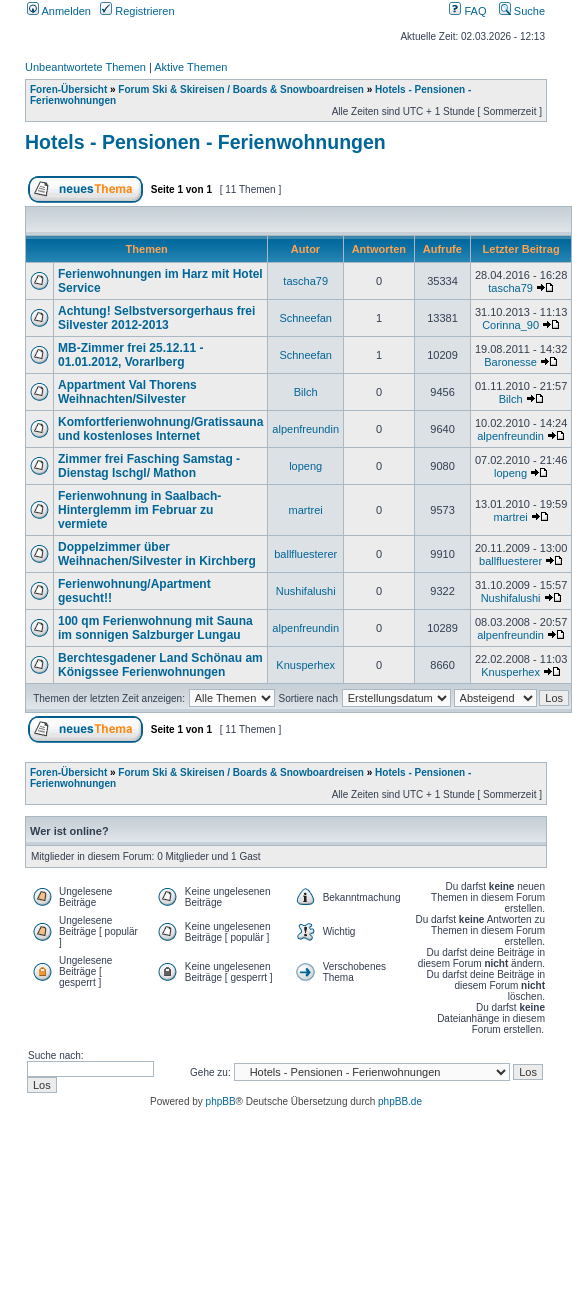 This screenshot has width=572, height=1312. Describe the element at coordinates (190, 67) in the screenshot. I see `Aktive Themen` at that location.